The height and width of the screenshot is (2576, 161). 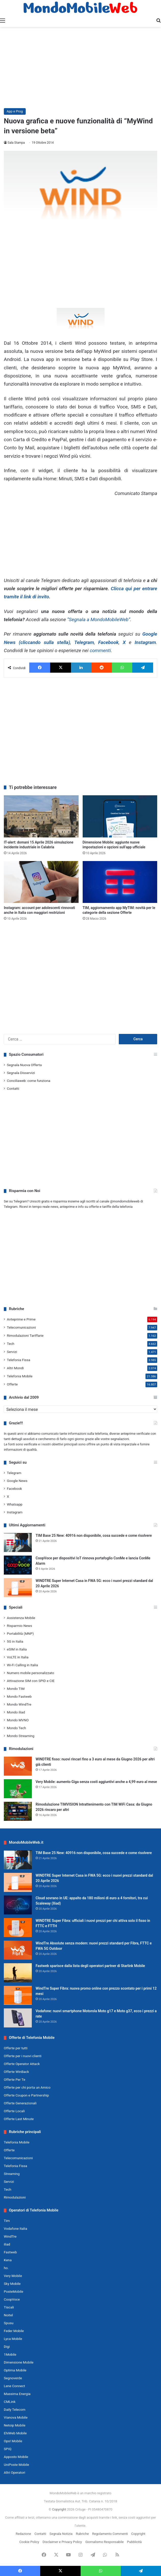 I want to click on segnalazioni, so click(x=119, y=1439).